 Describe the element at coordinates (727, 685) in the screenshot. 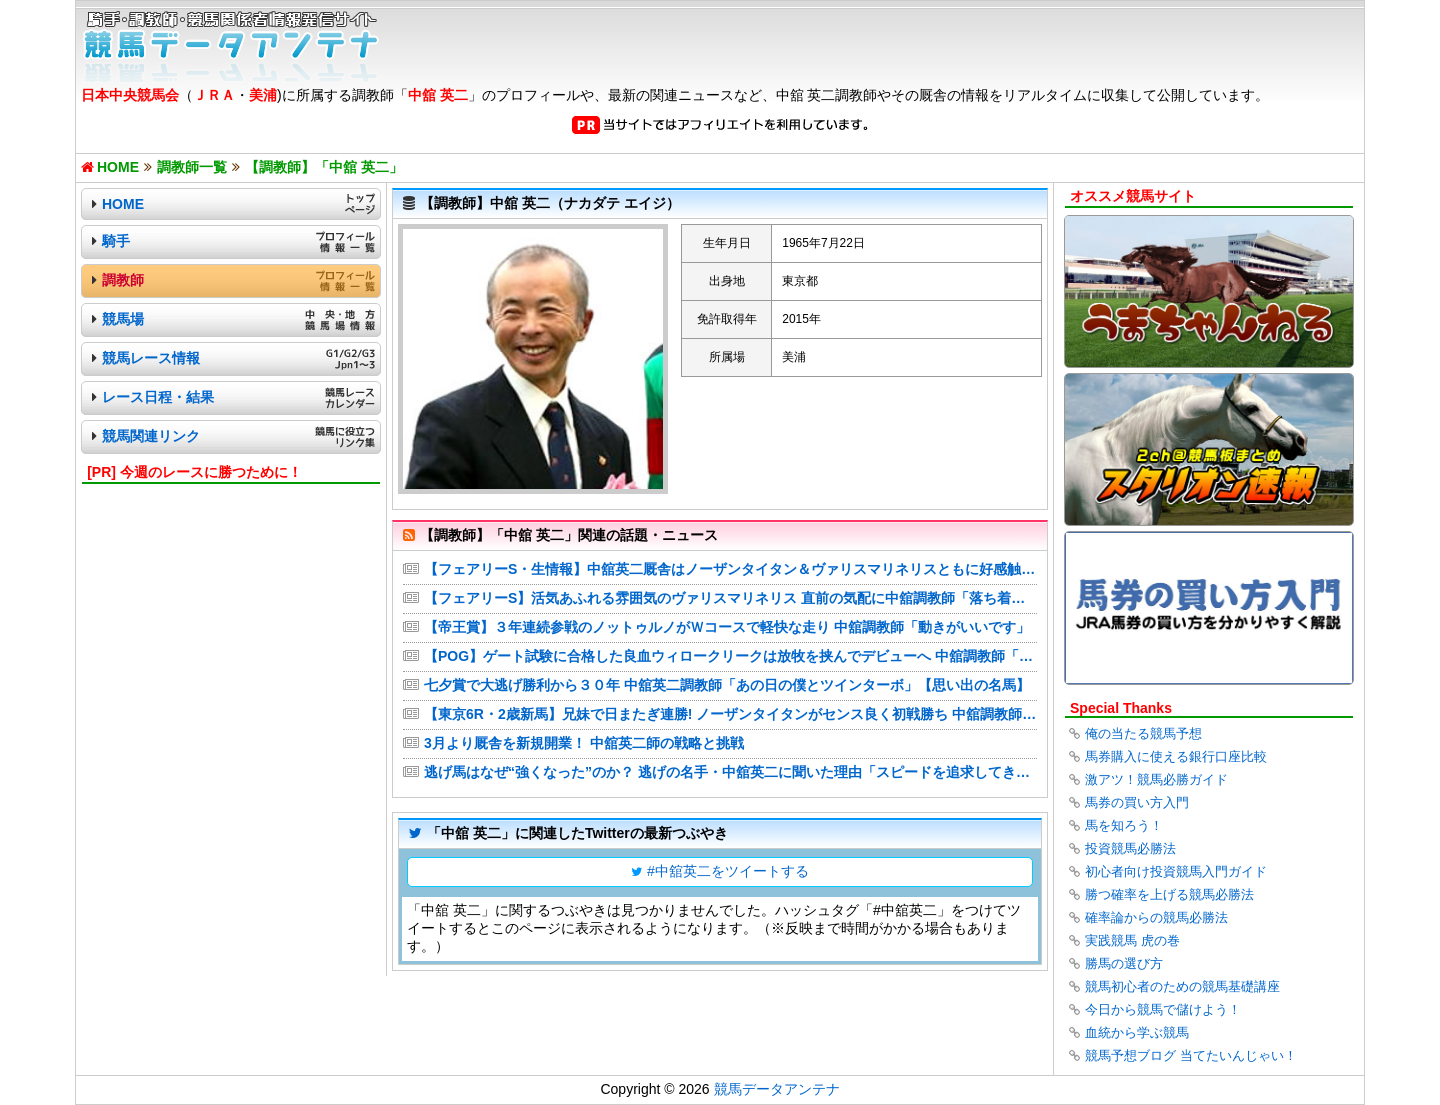

I see `七夕賞で大逃げ勝利から３０年 中舘英二調教師「あの日の僕とツインターボ」【思い出の名馬】` at that location.